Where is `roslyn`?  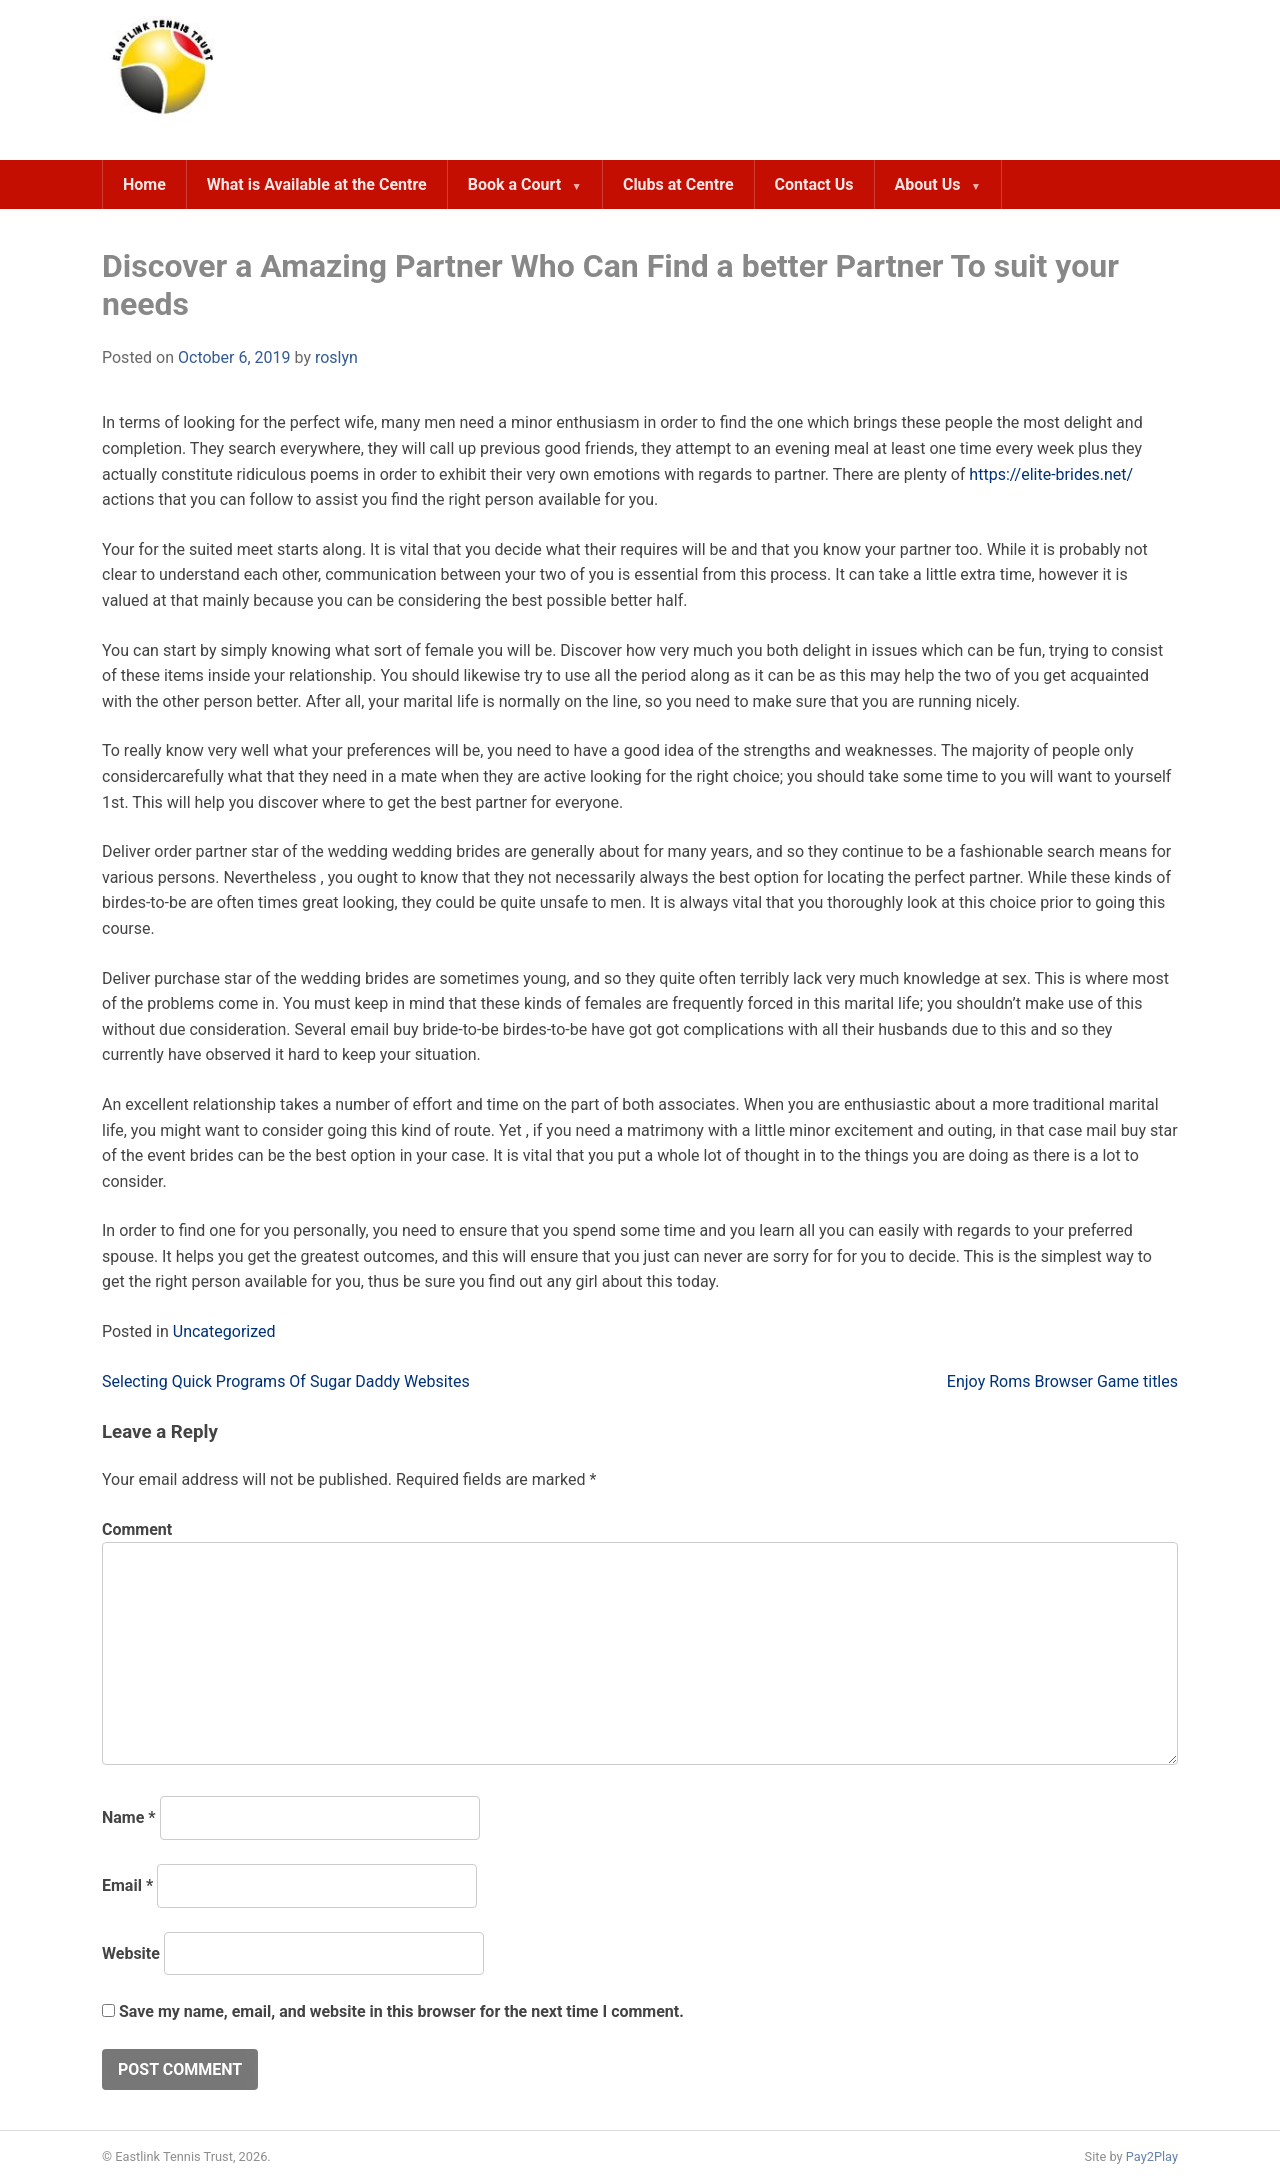
roslyn is located at coordinates (336, 357).